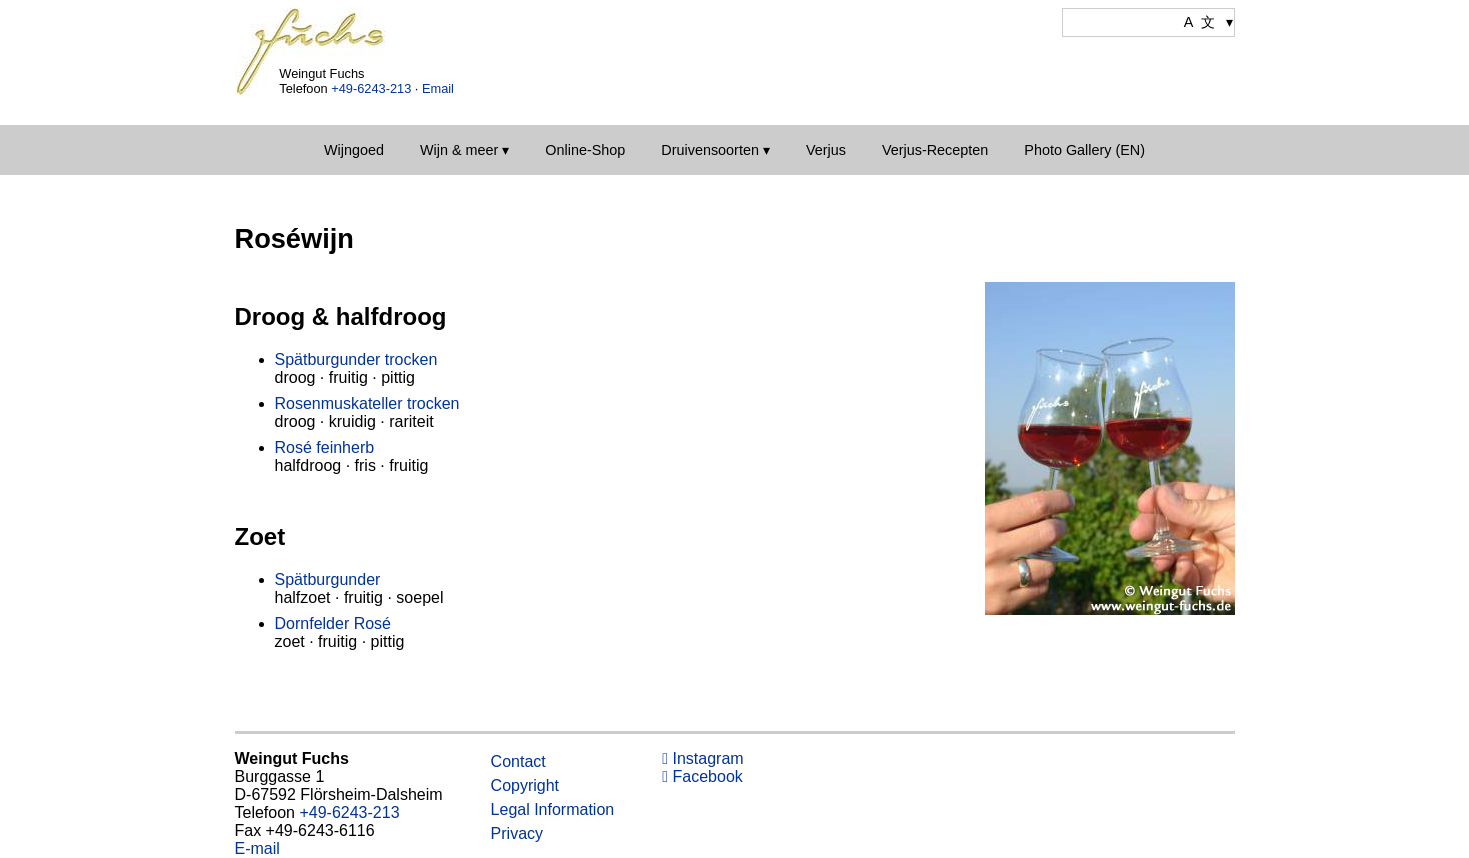  What do you see at coordinates (517, 833) in the screenshot?
I see `Privacy` at bounding box center [517, 833].